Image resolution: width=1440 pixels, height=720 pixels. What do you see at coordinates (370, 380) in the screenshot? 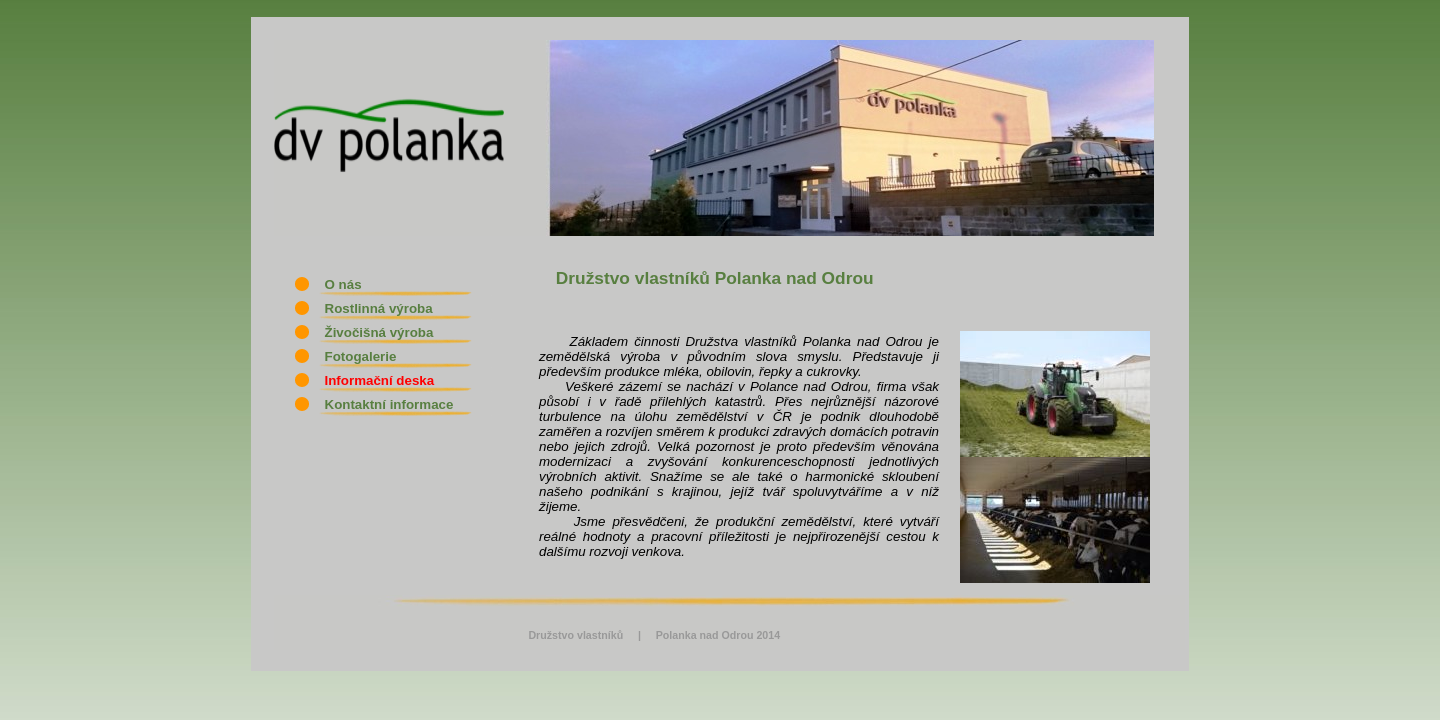
I see `Informační deska` at bounding box center [370, 380].